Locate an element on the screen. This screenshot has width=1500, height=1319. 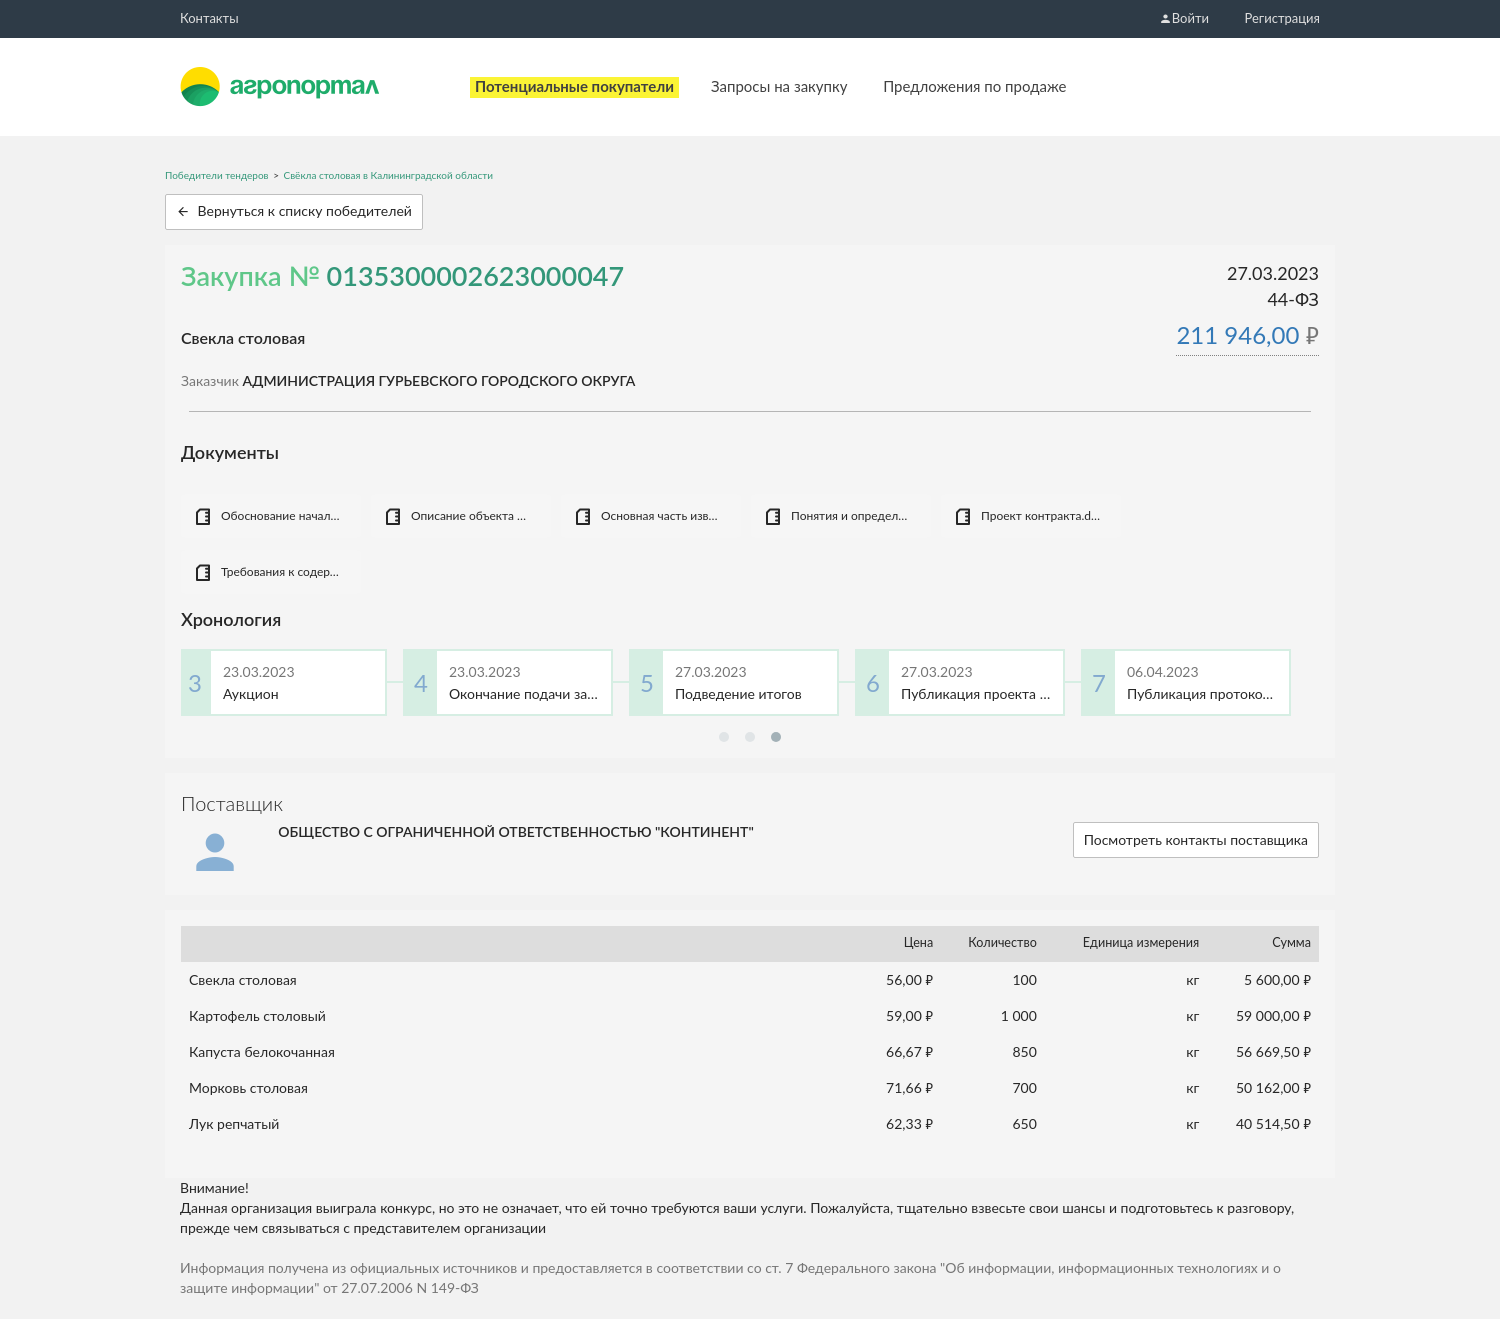
Посмотреть контакты поставщика is located at coordinates (1196, 839).